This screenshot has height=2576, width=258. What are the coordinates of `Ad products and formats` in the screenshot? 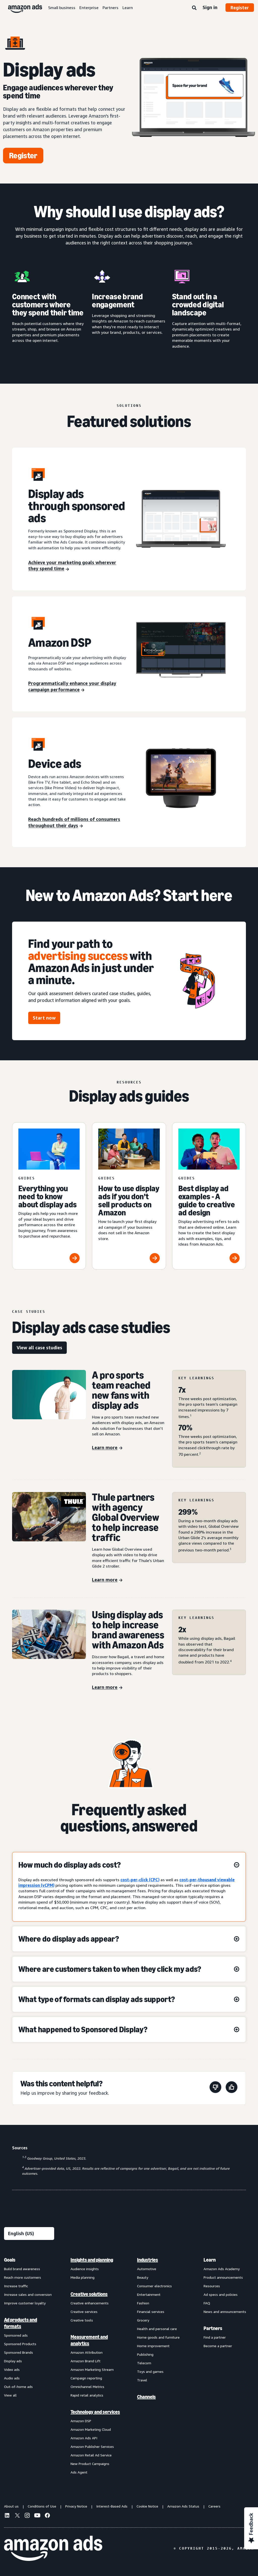 It's located at (20, 2323).